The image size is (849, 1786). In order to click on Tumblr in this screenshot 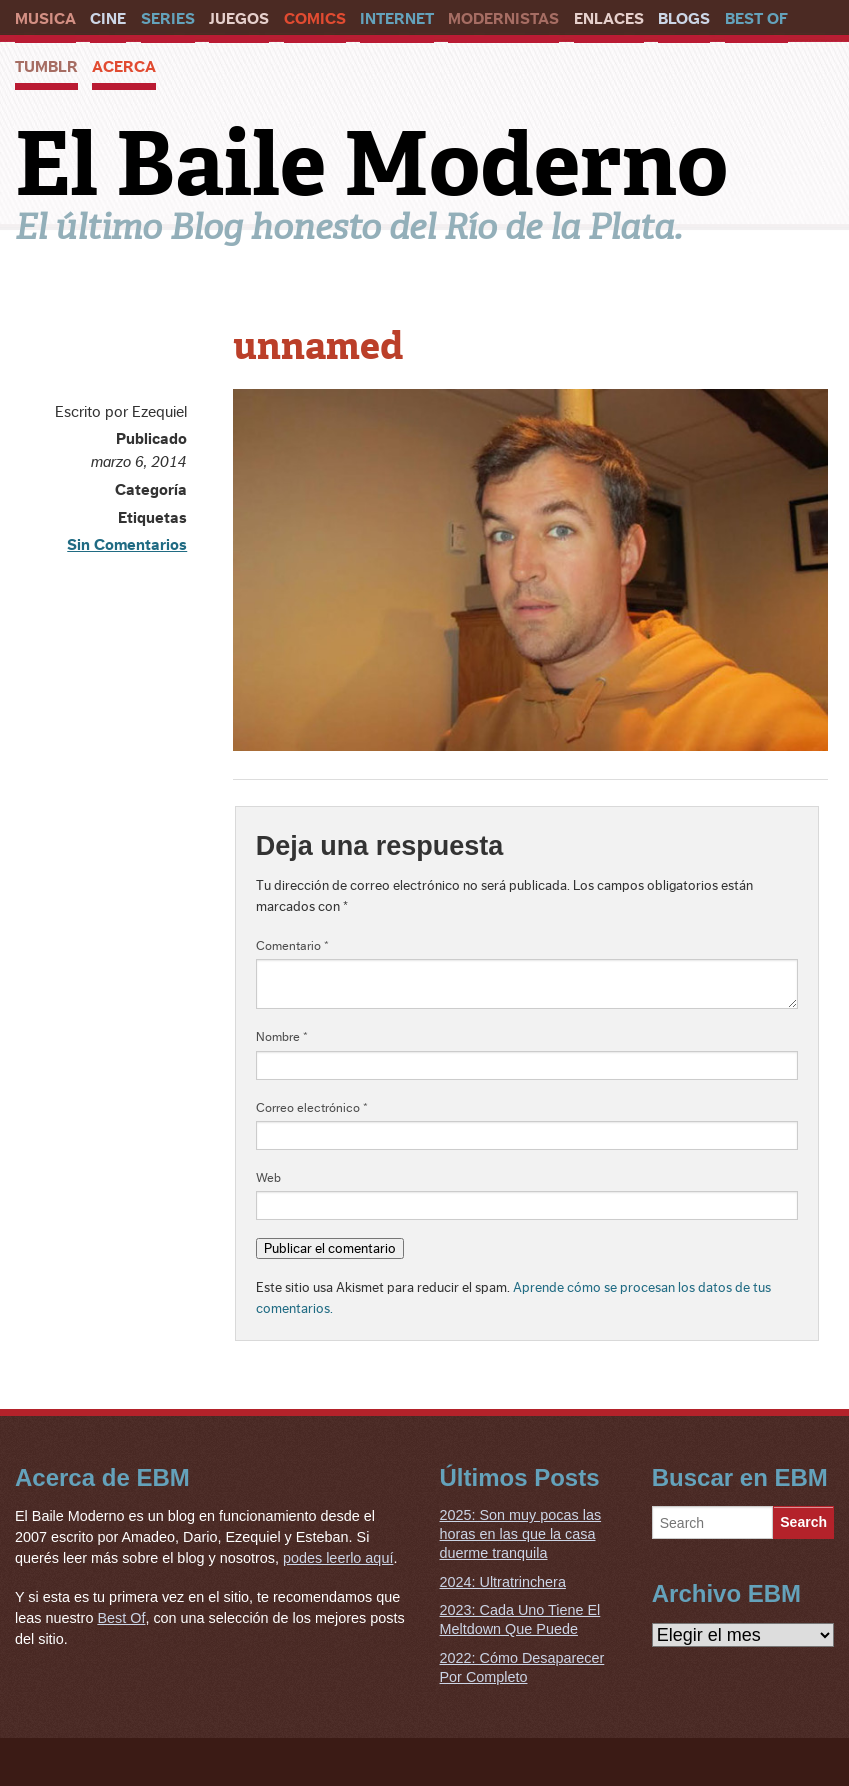, I will do `click(46, 67)`.